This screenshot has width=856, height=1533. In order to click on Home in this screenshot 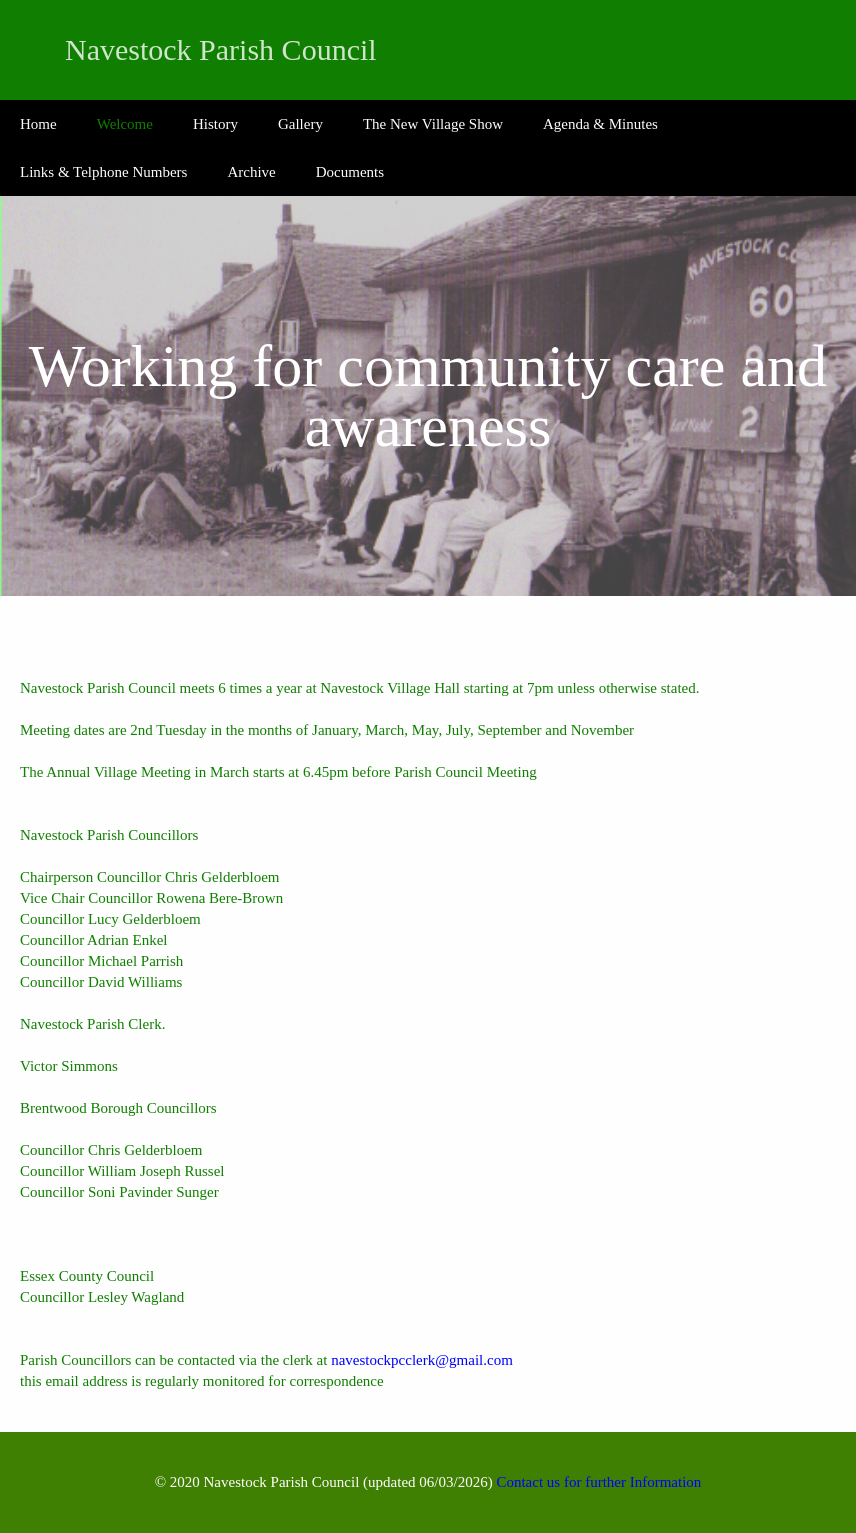, I will do `click(38, 124)`.